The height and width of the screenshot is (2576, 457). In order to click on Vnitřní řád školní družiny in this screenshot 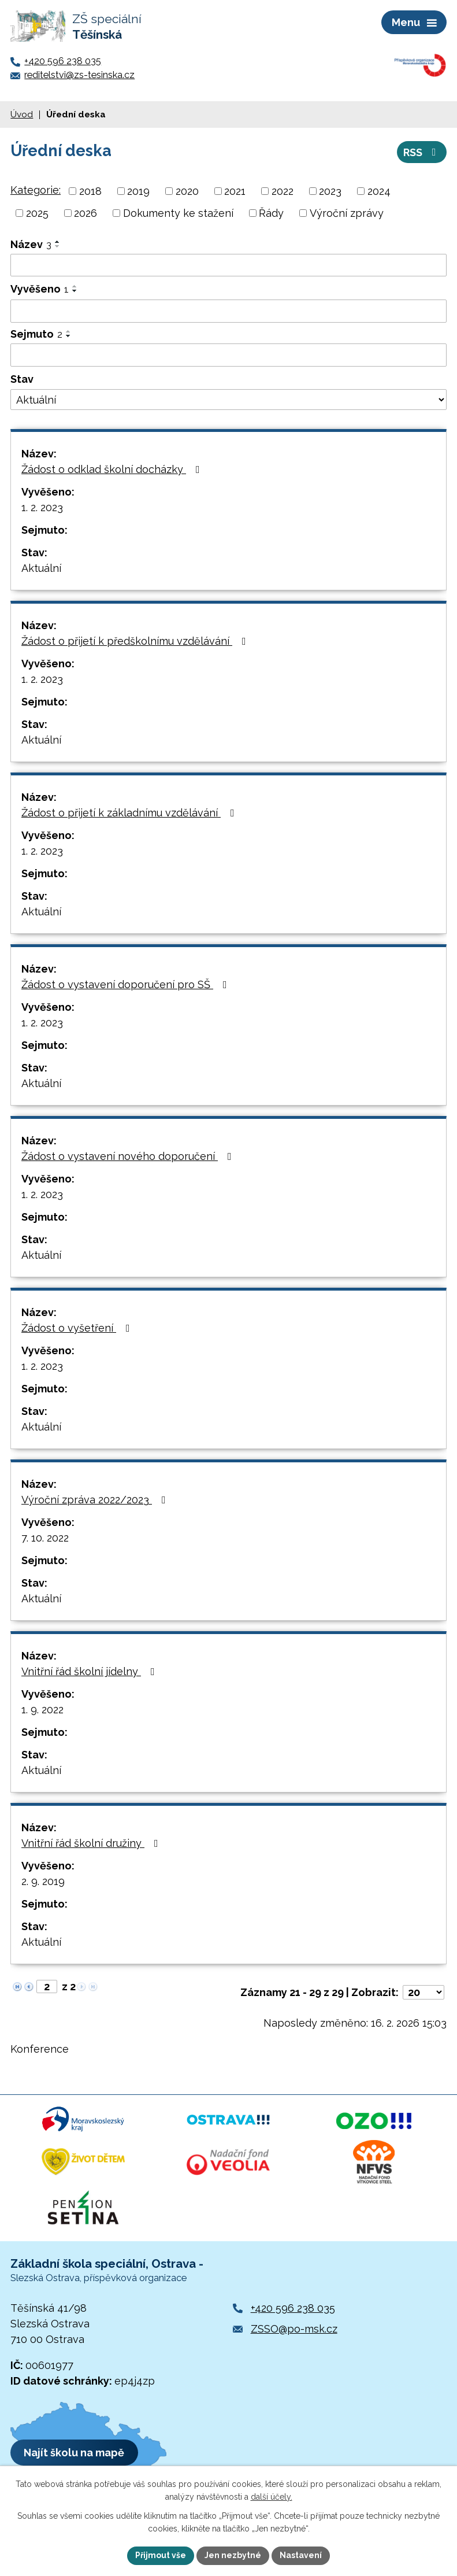, I will do `click(92, 1843)`.